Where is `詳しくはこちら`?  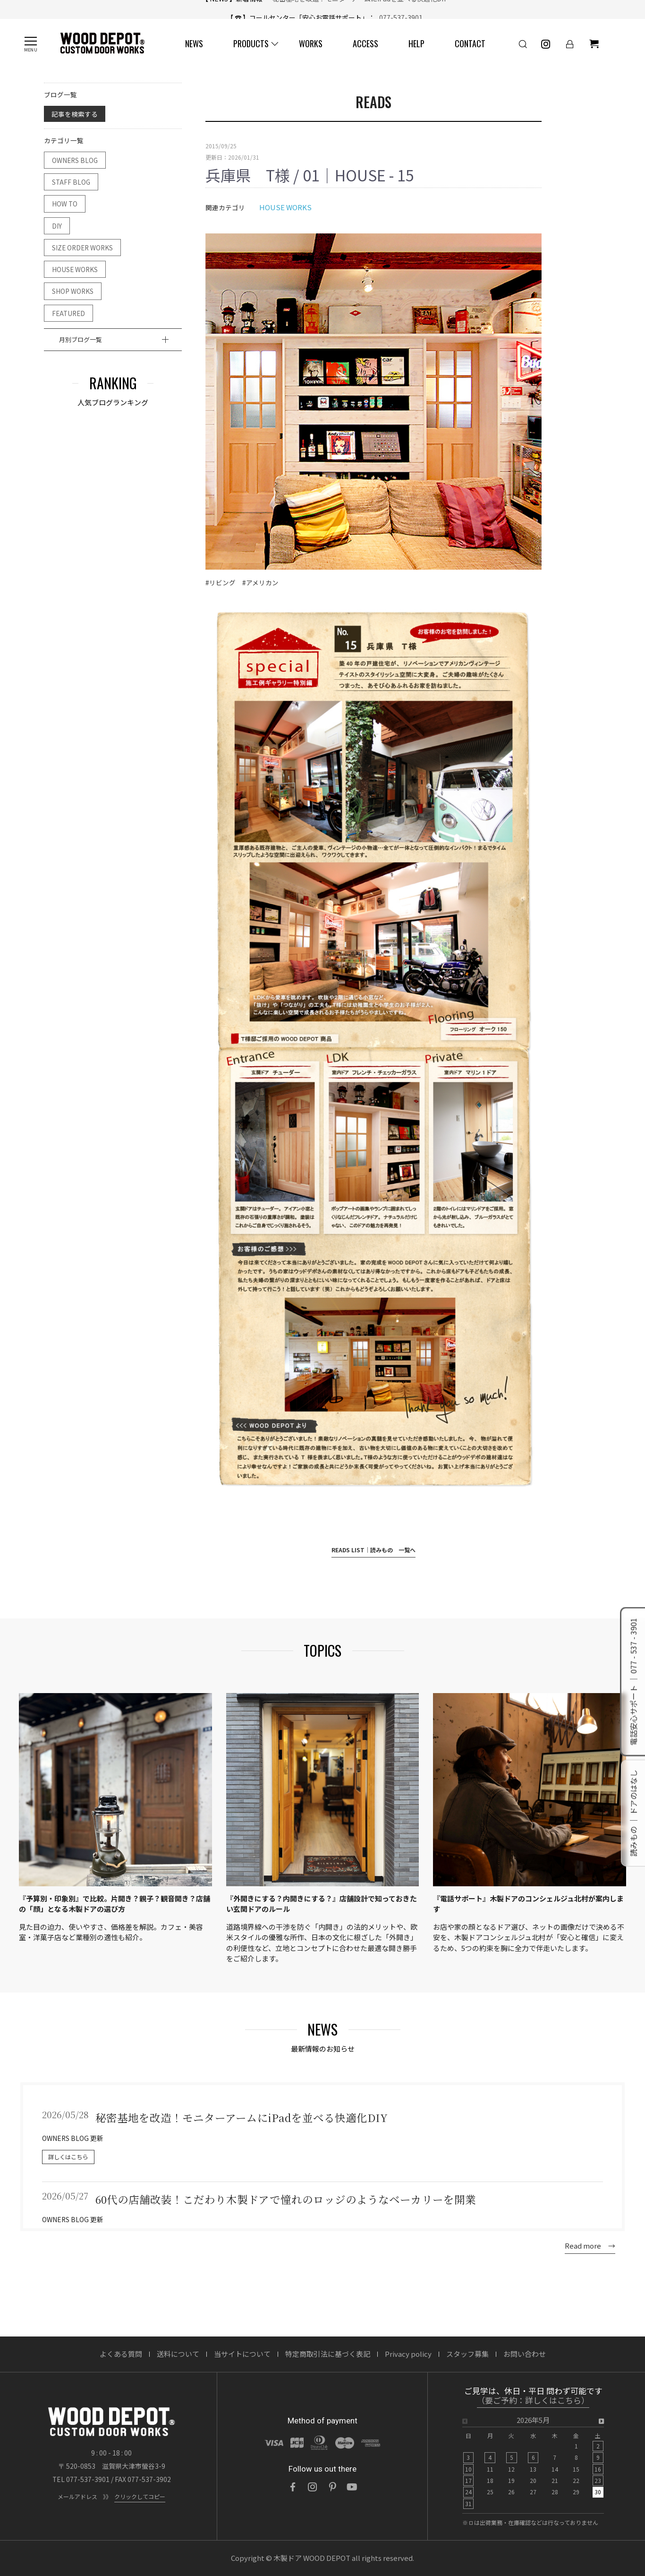
詳しくはこちら is located at coordinates (68, 2157).